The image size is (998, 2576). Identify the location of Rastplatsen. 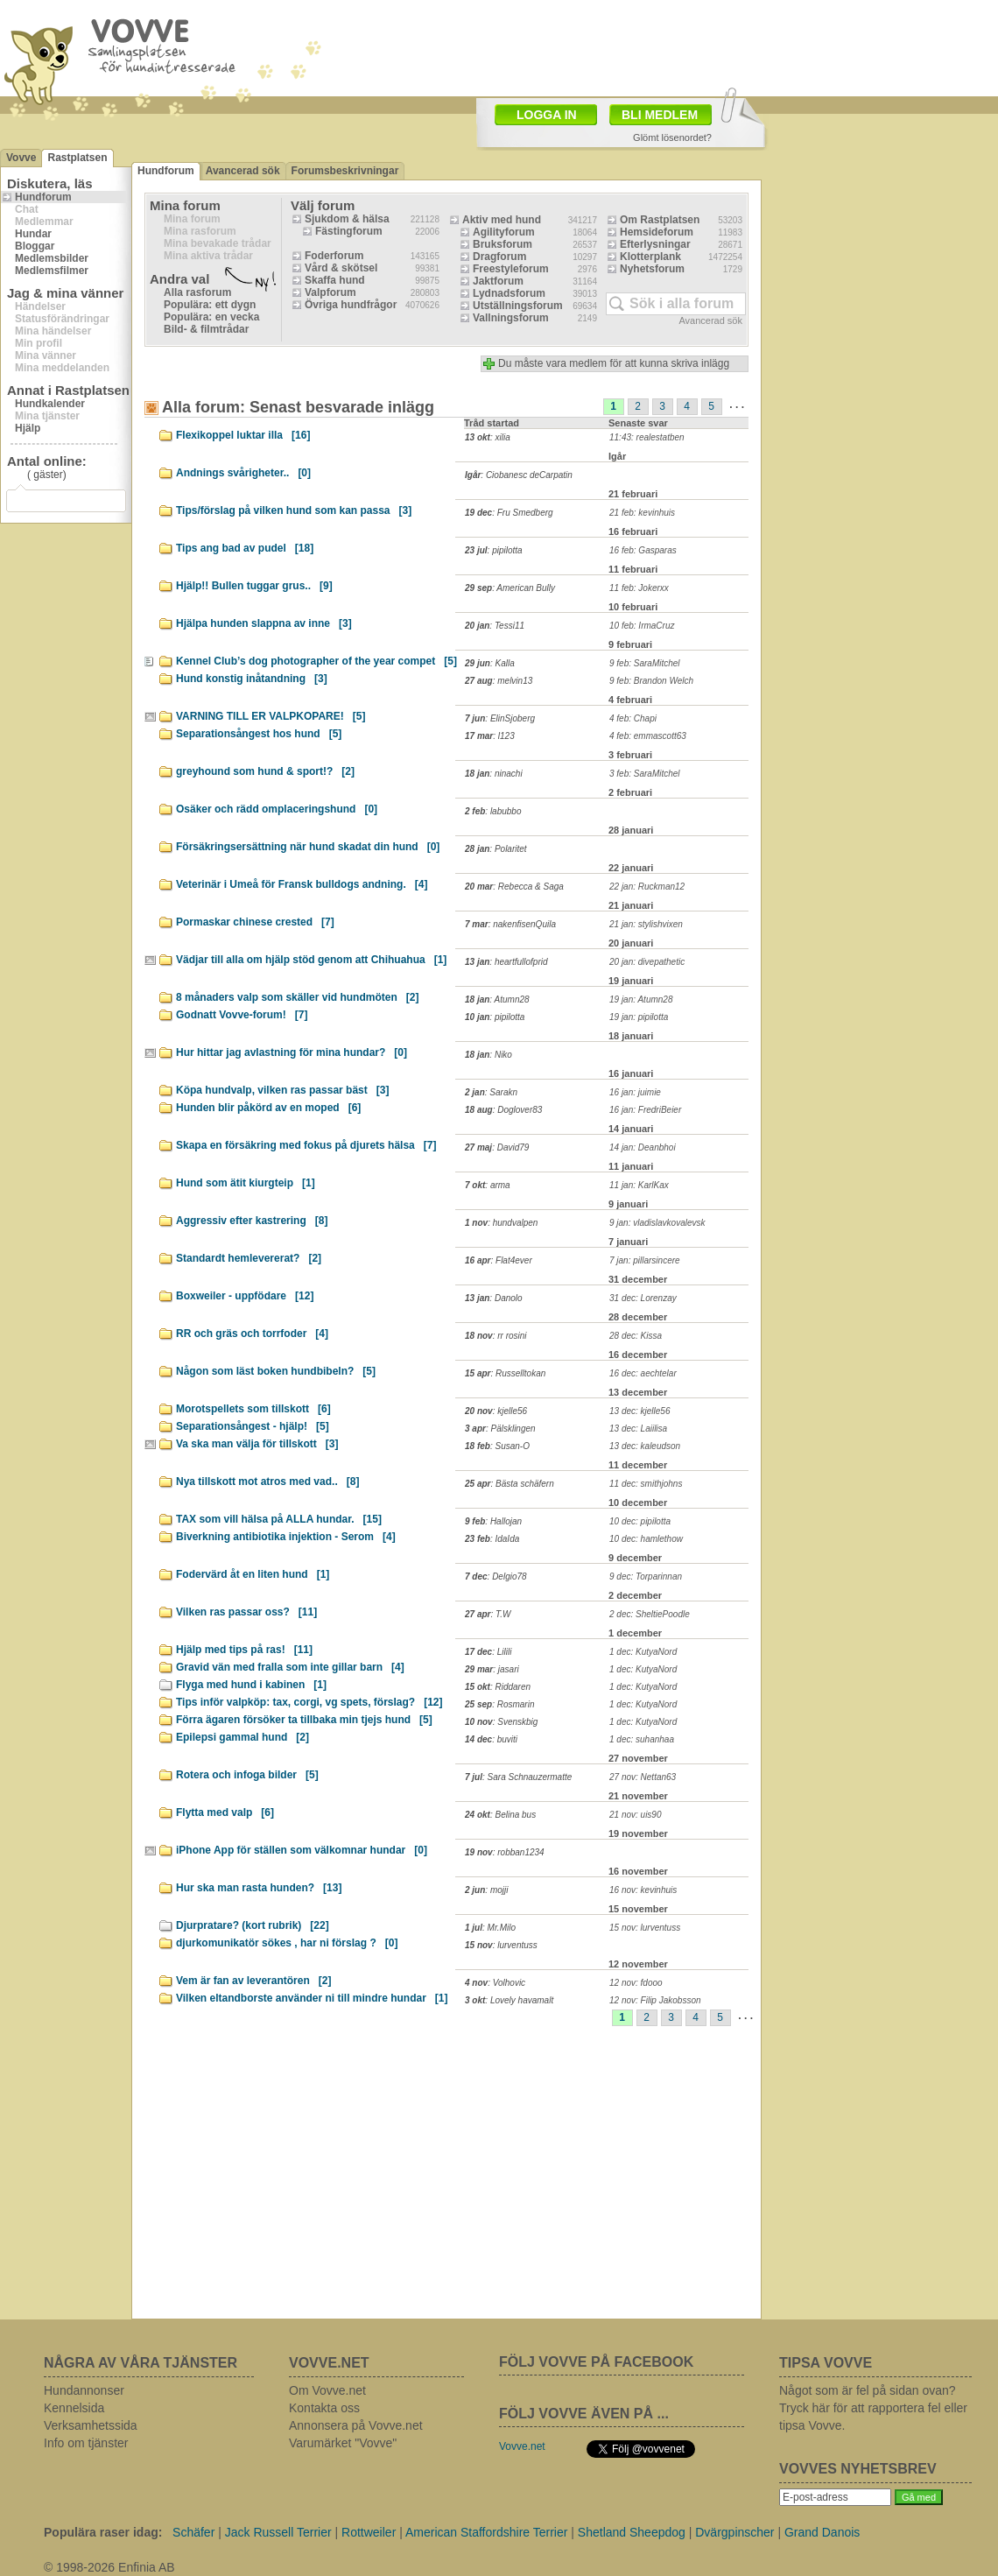
(77, 157).